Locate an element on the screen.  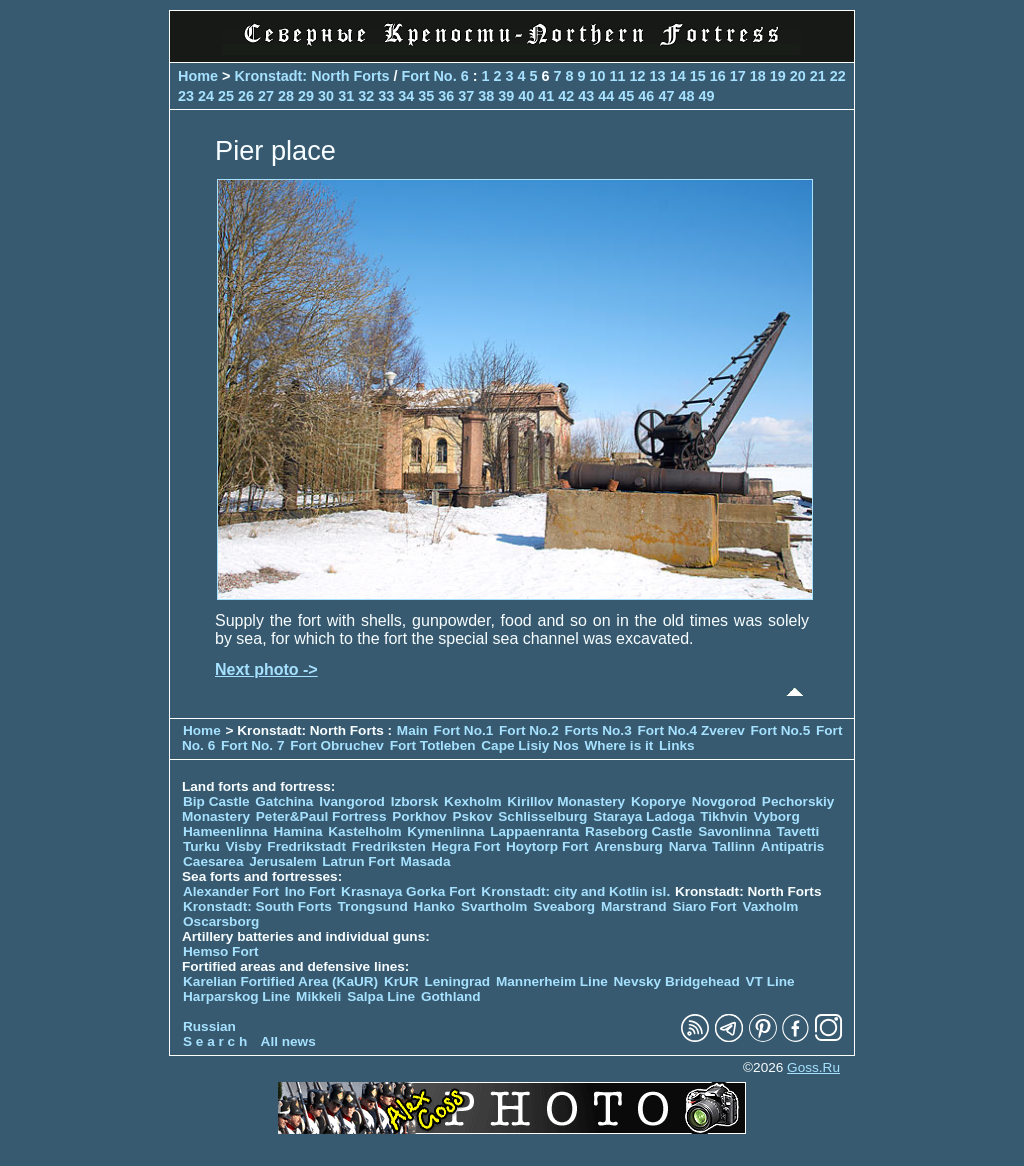
17 is located at coordinates (738, 76).